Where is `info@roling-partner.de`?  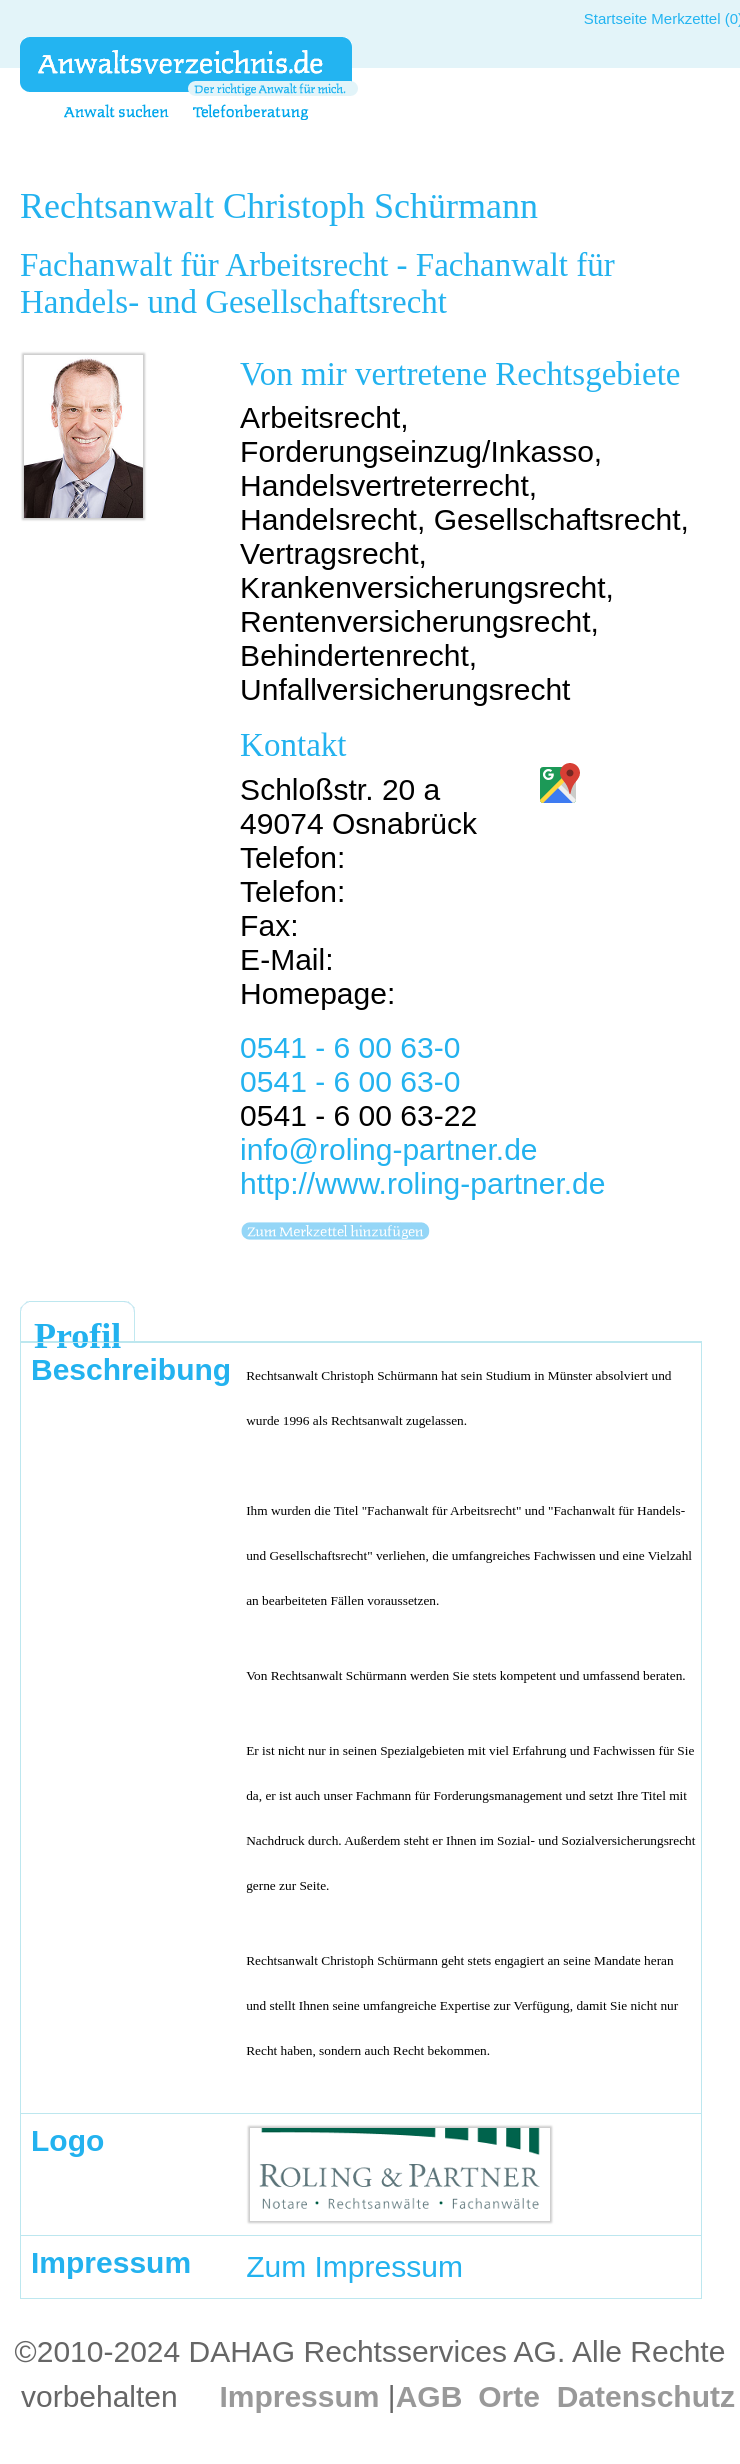
info@roling-partner.de is located at coordinates (388, 1149).